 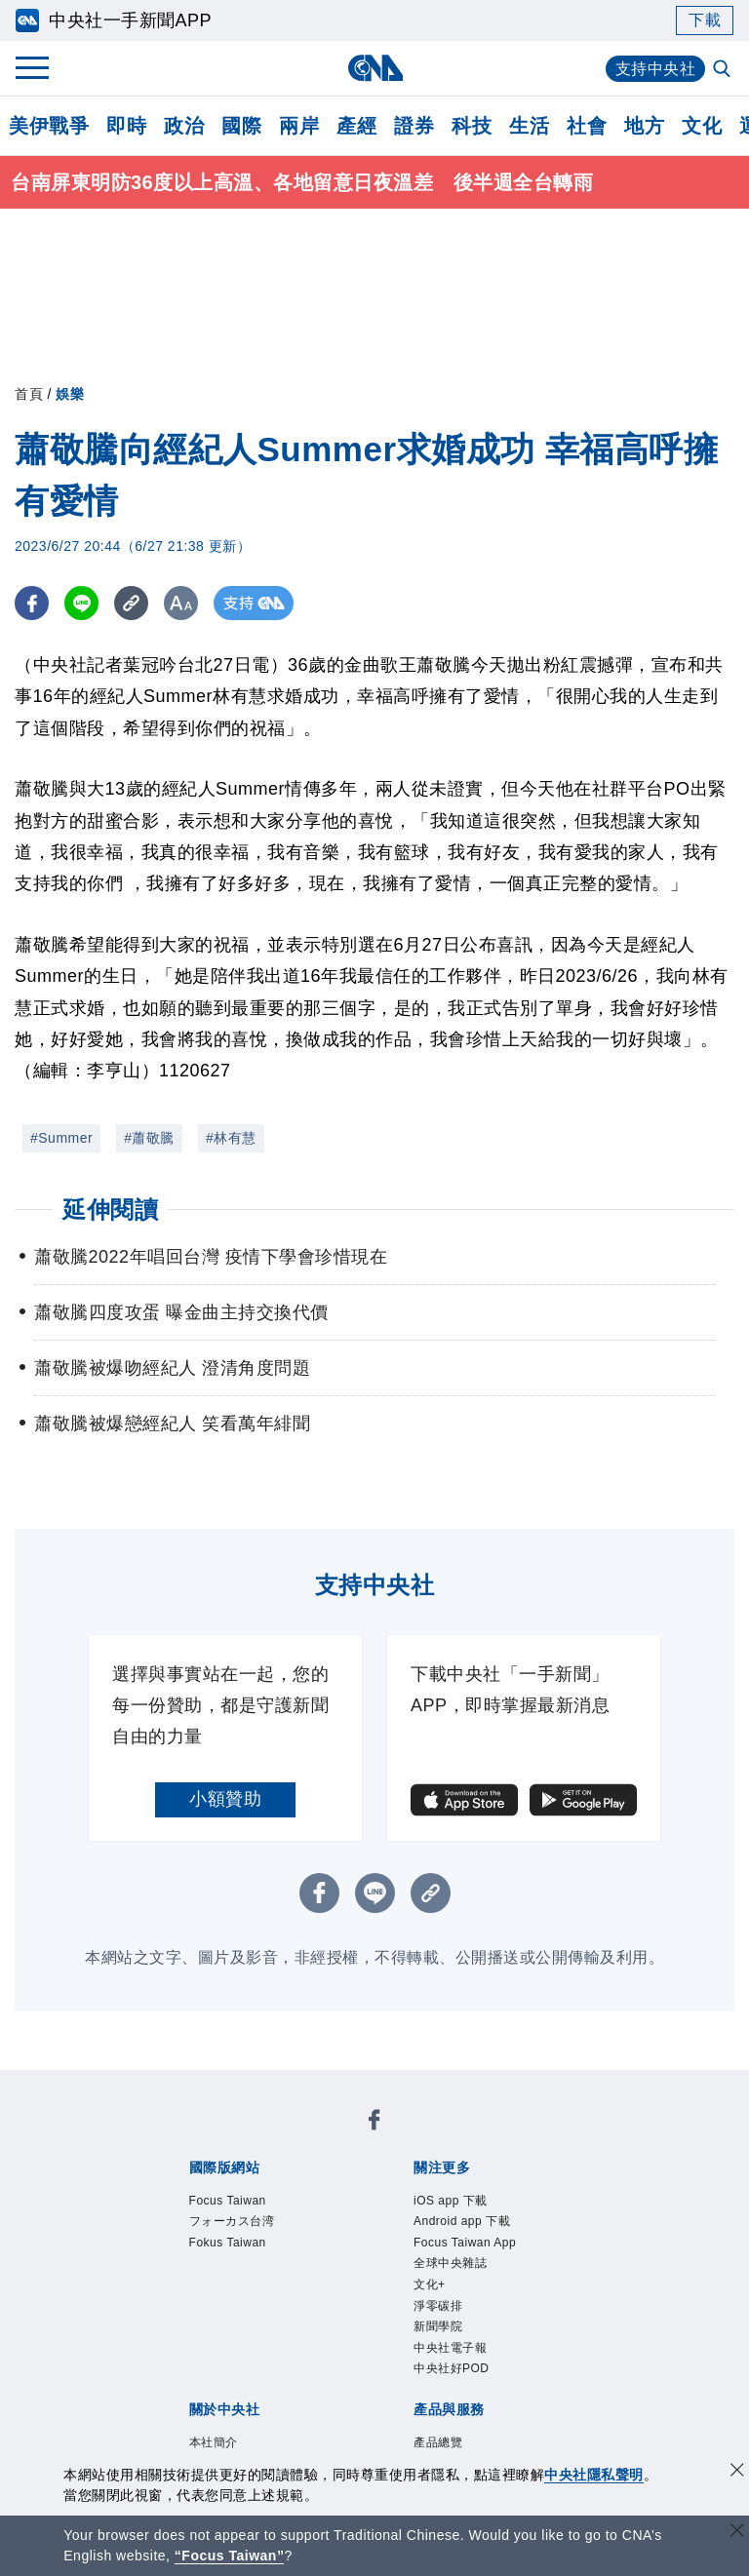 I want to click on 中央社電子報, so click(x=450, y=2348).